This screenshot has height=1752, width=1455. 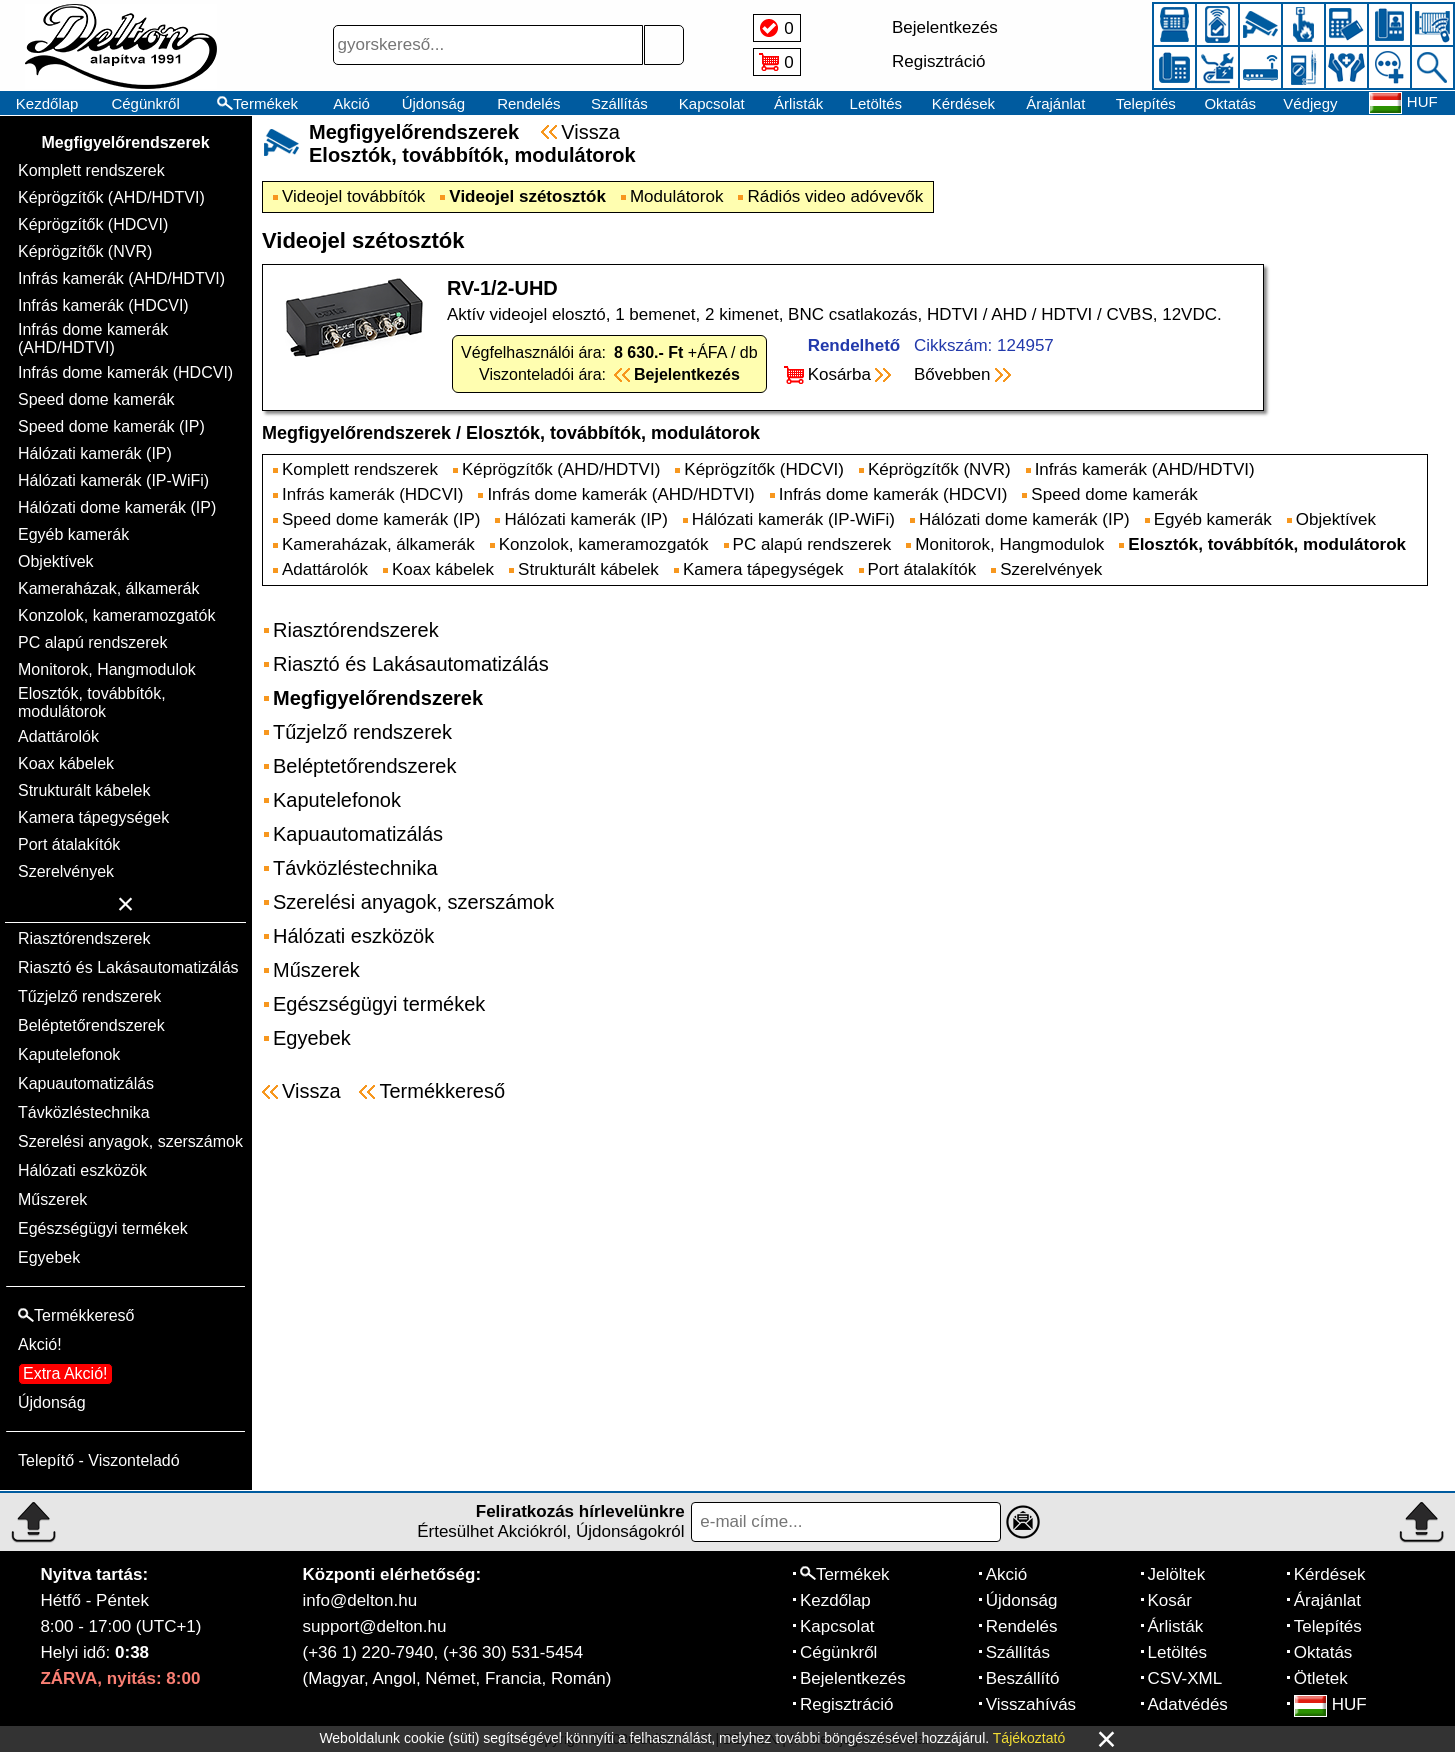 What do you see at coordinates (40, 1344) in the screenshot?
I see `Akció!` at bounding box center [40, 1344].